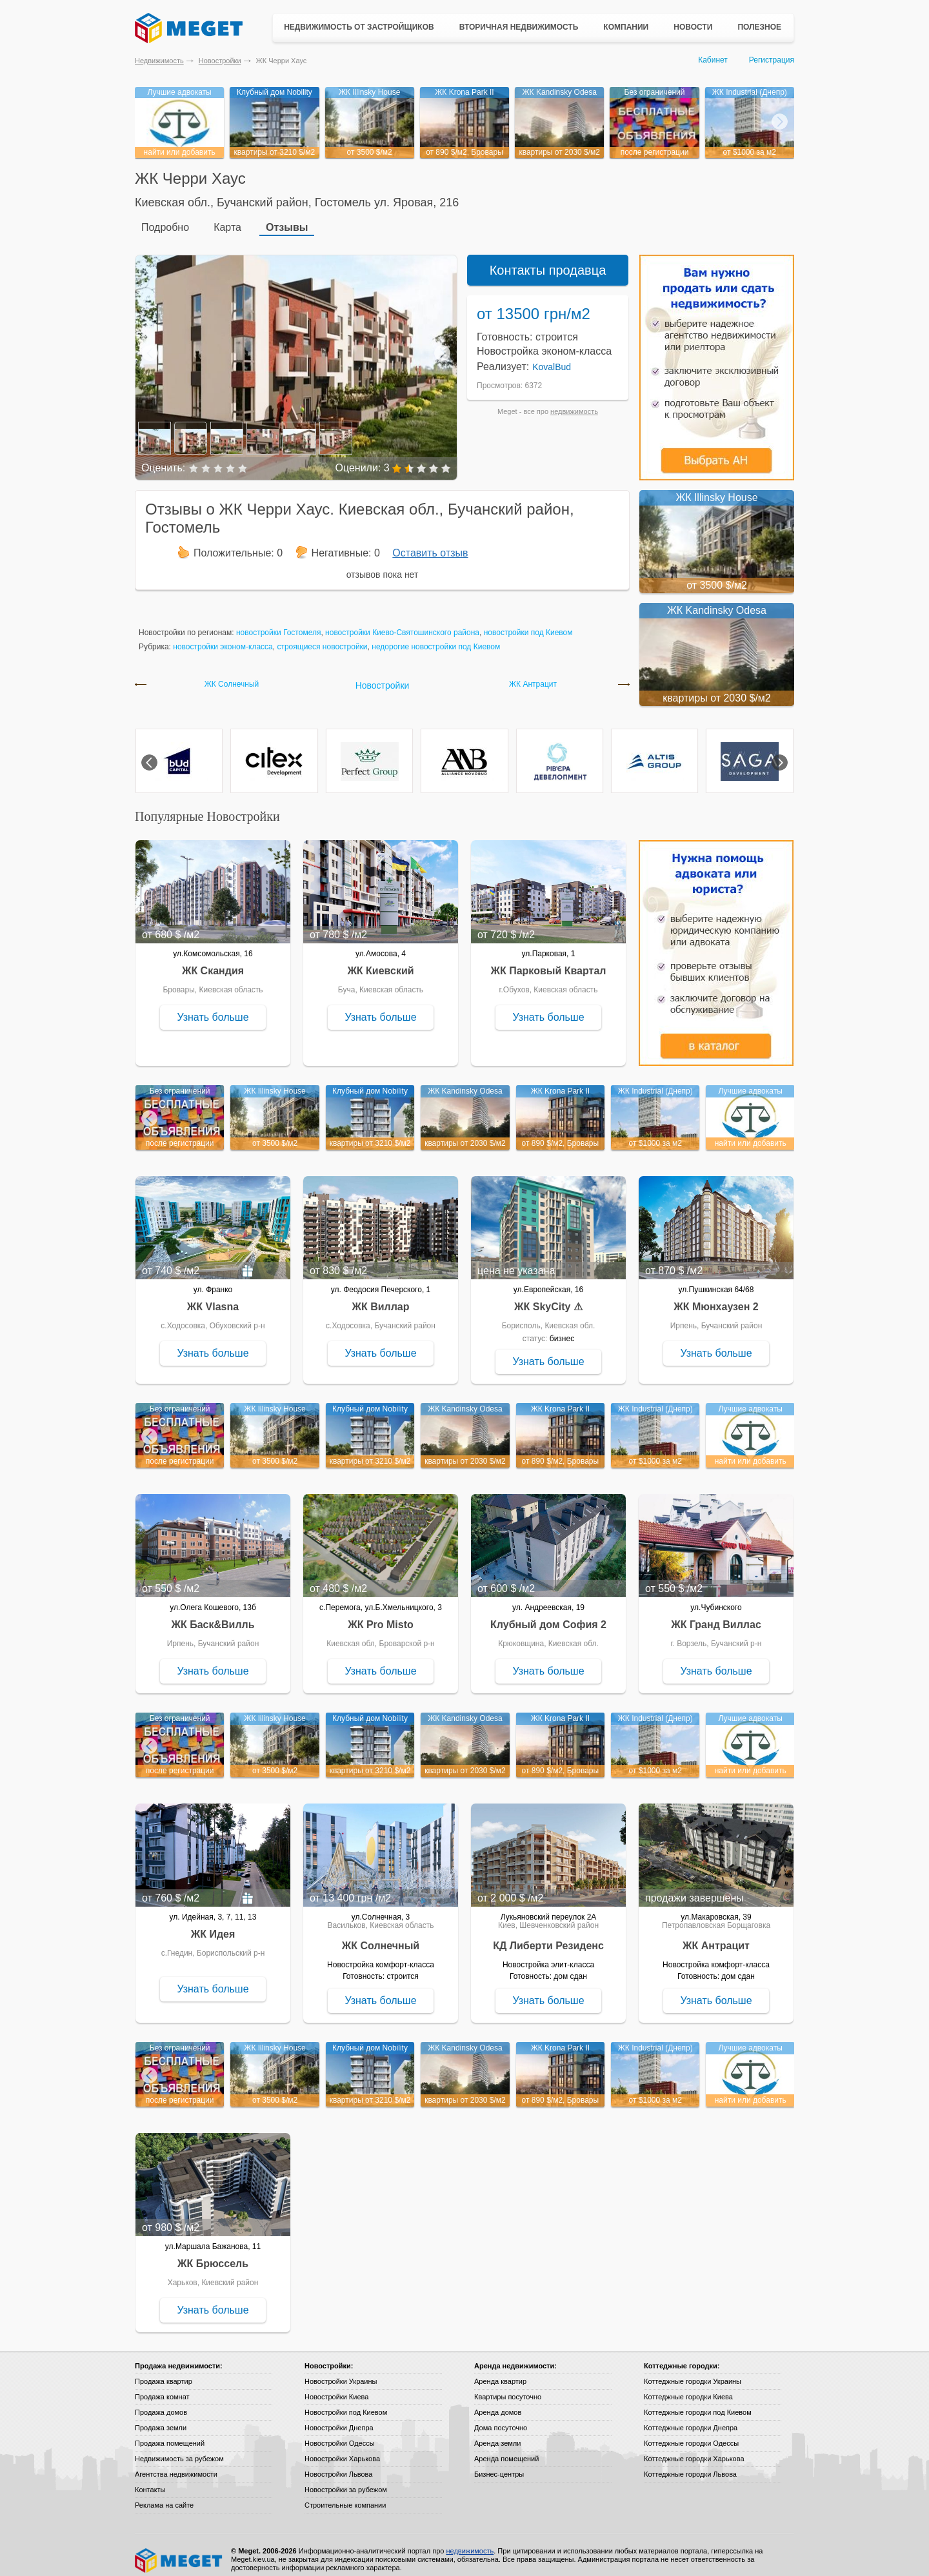 The width and height of the screenshot is (929, 2576). What do you see at coordinates (160, 2419) in the screenshot?
I see `Продажа земли` at bounding box center [160, 2419].